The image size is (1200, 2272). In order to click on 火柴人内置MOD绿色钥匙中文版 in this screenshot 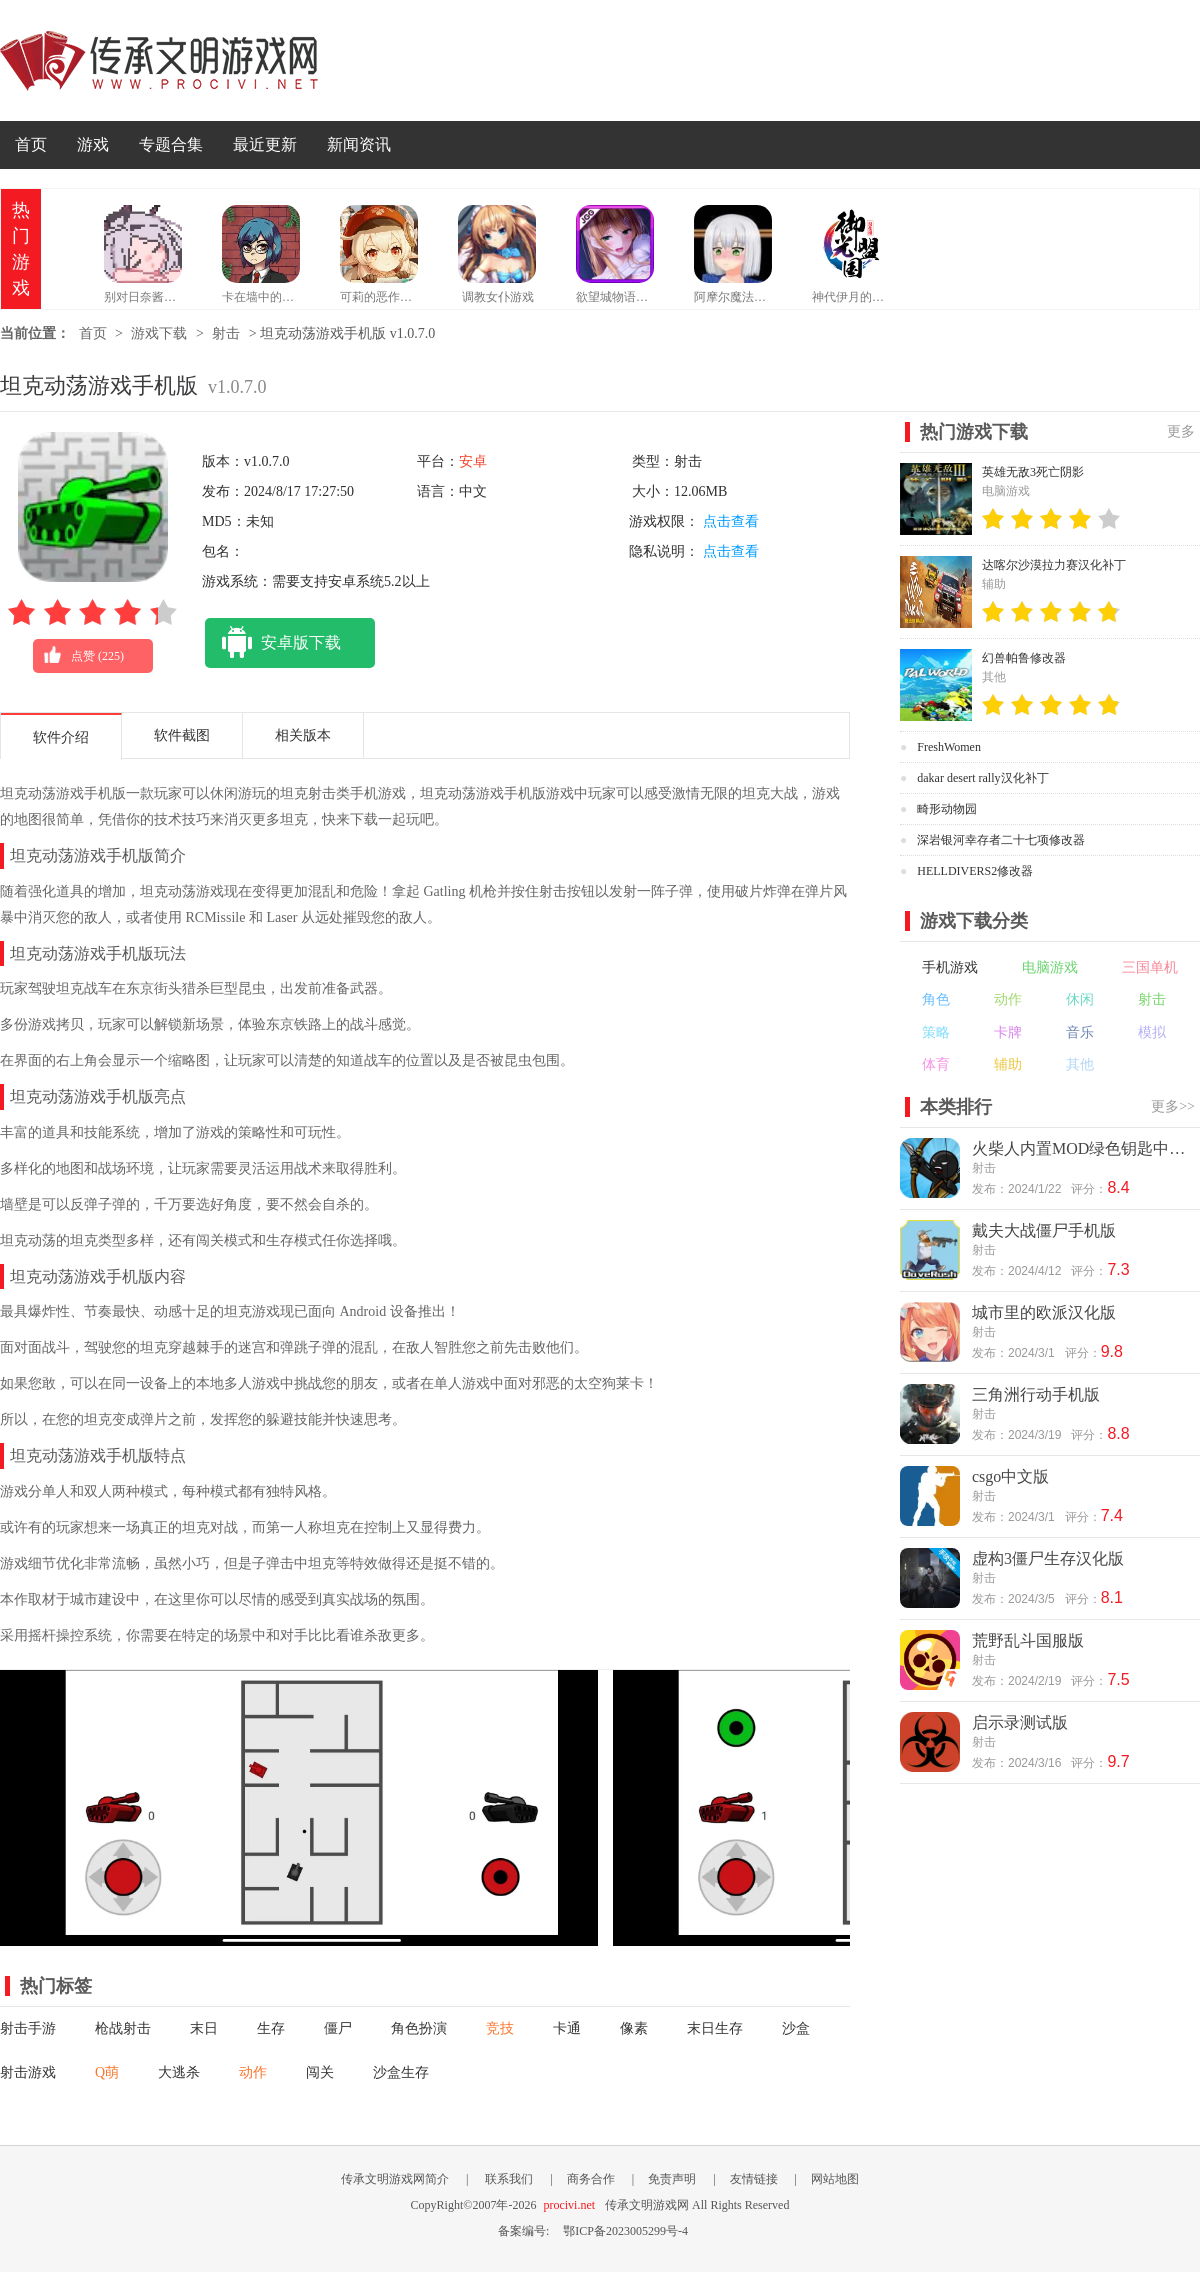, I will do `click(1084, 1148)`.